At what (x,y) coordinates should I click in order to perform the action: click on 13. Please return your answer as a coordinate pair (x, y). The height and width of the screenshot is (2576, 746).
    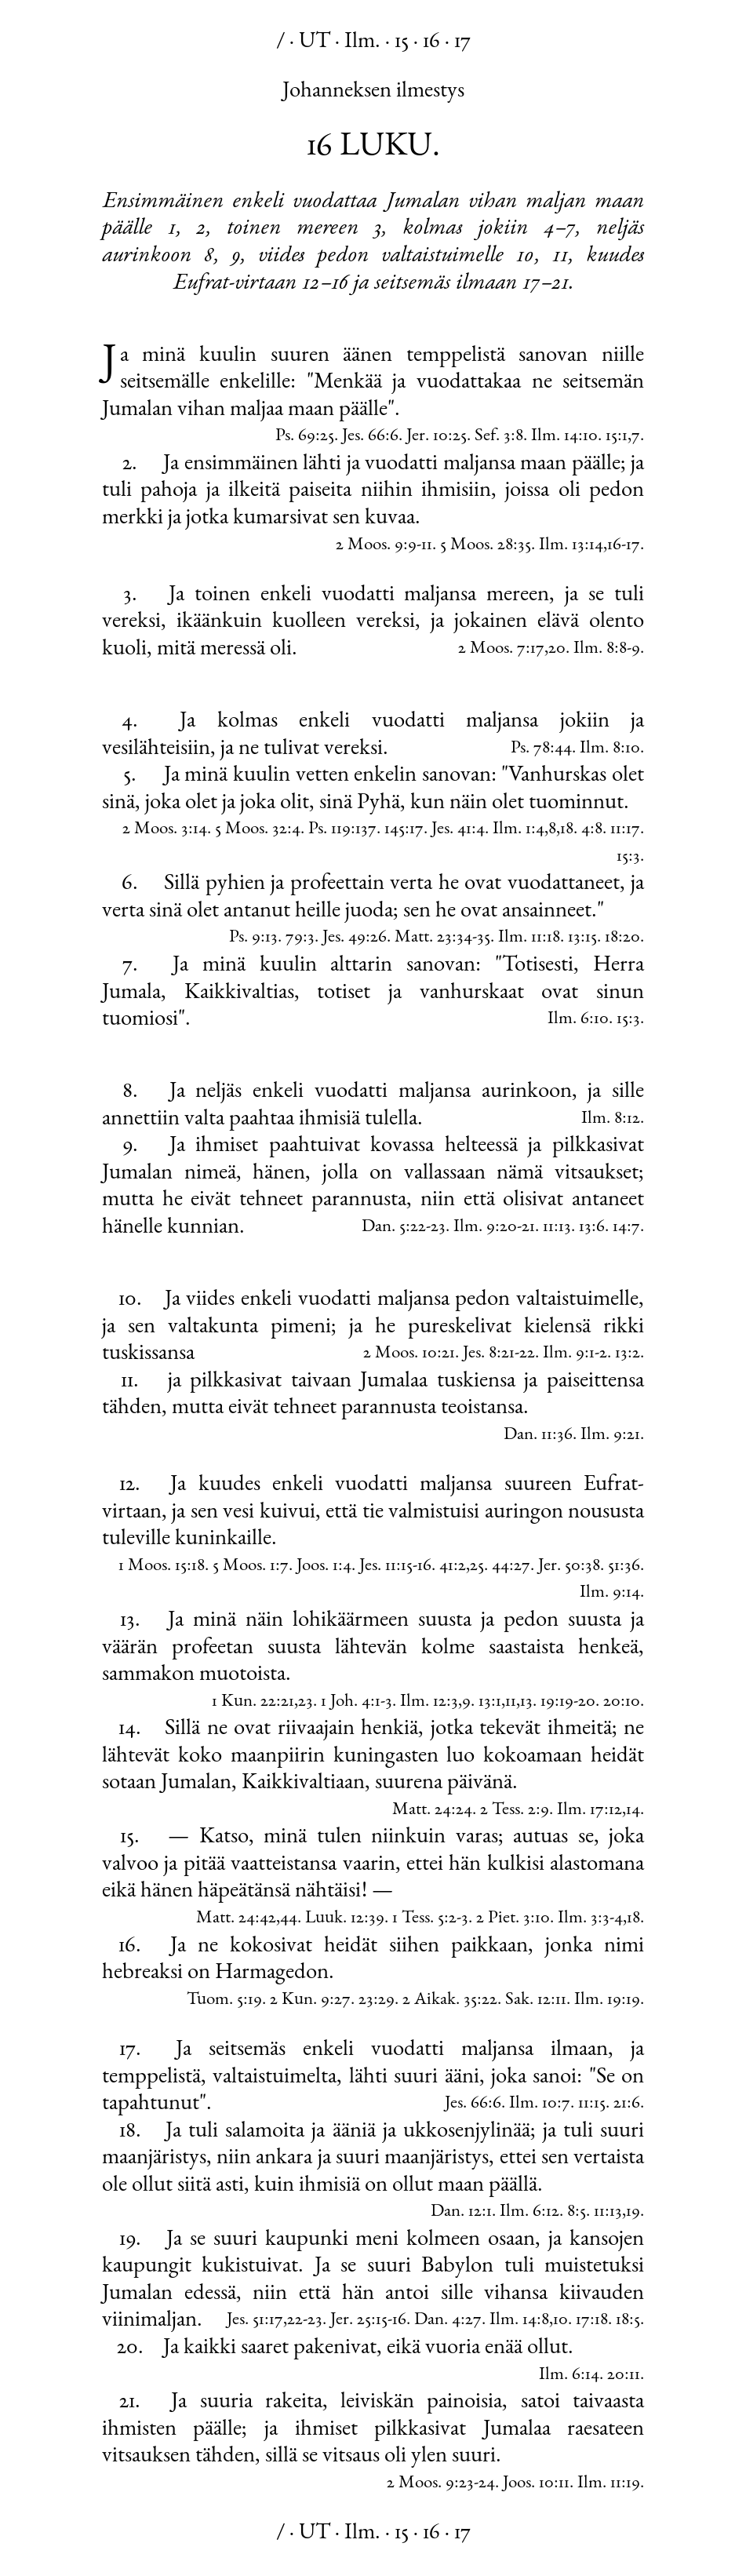
    Looking at the image, I should click on (526, 1702).